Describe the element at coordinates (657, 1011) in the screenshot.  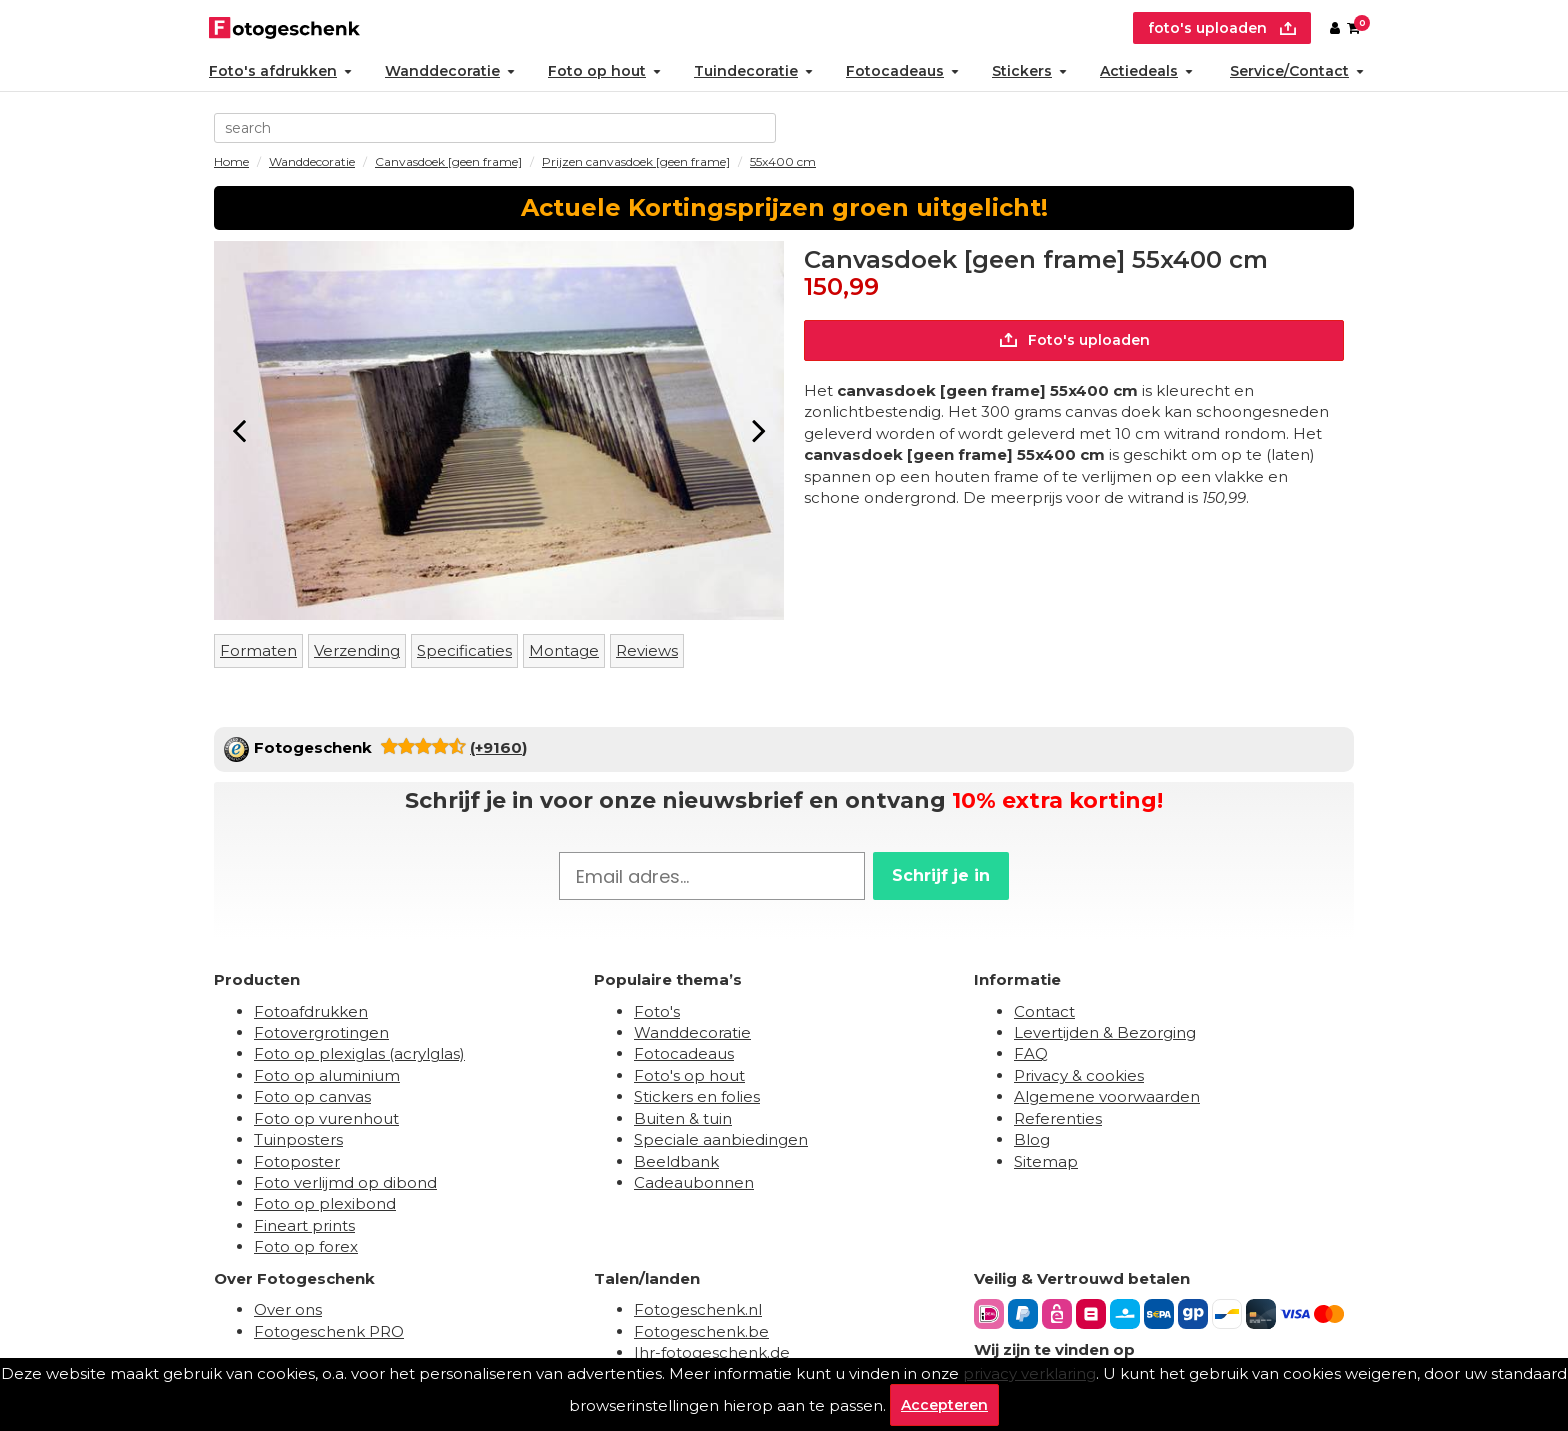
I see `Foto's` at that location.